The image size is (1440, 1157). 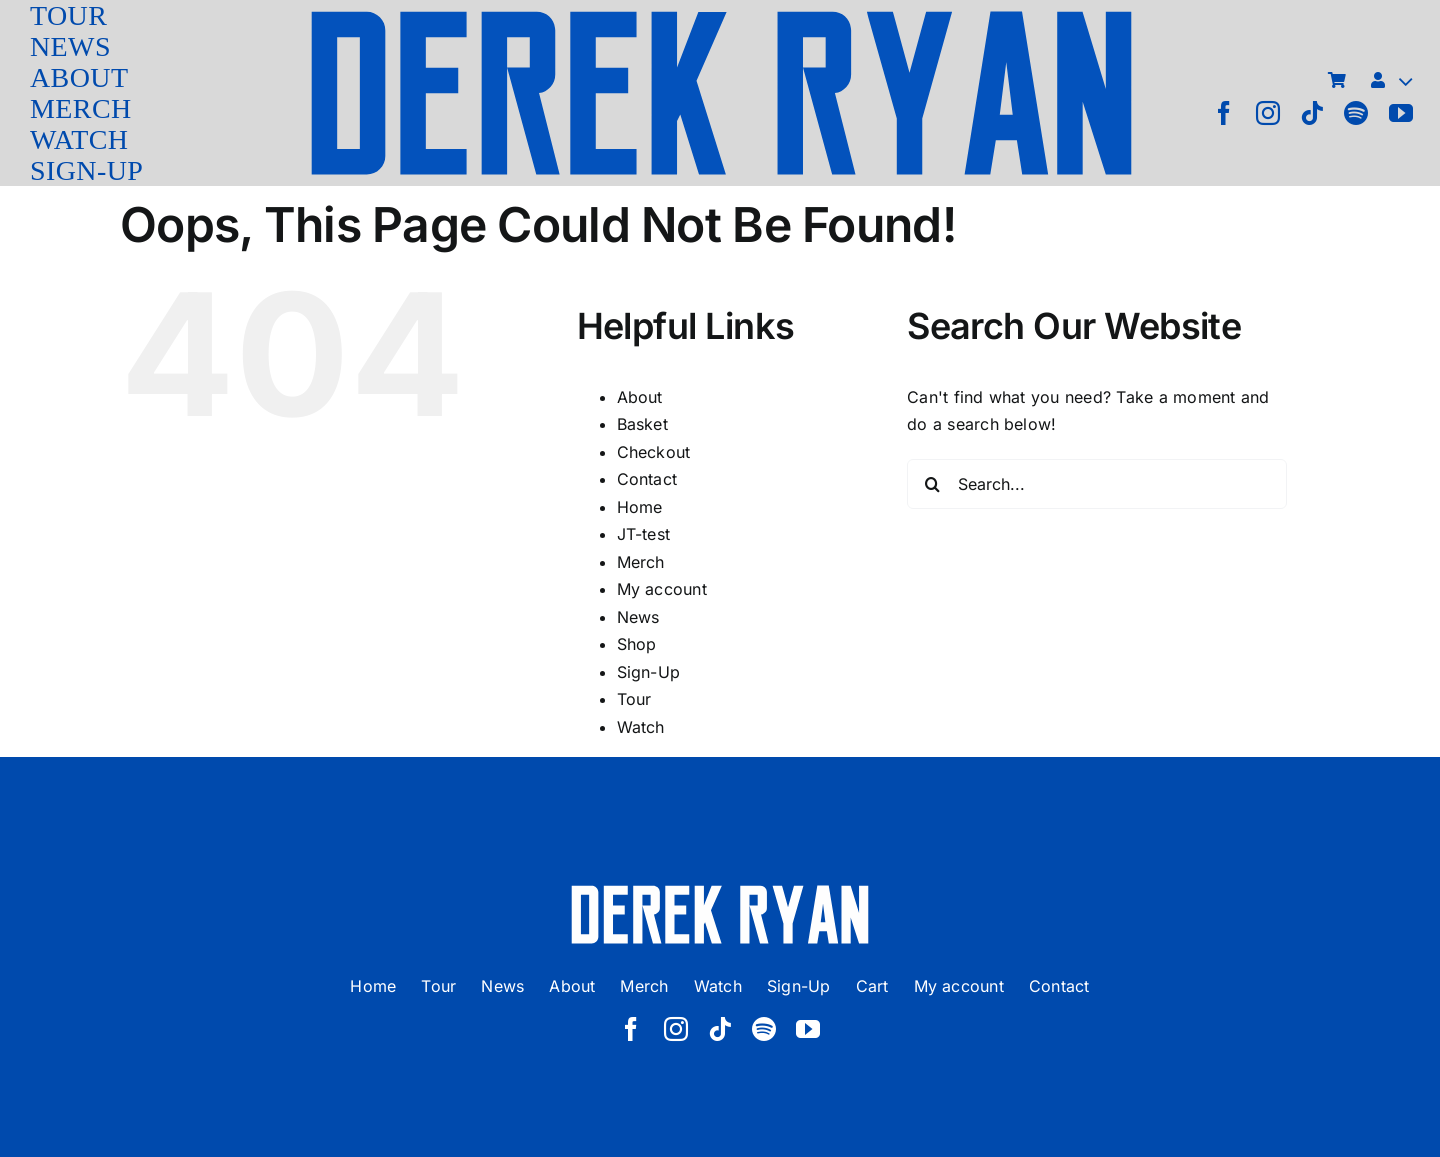 What do you see at coordinates (721, 15) in the screenshot?
I see `[derek ryan new logo]` at bounding box center [721, 15].